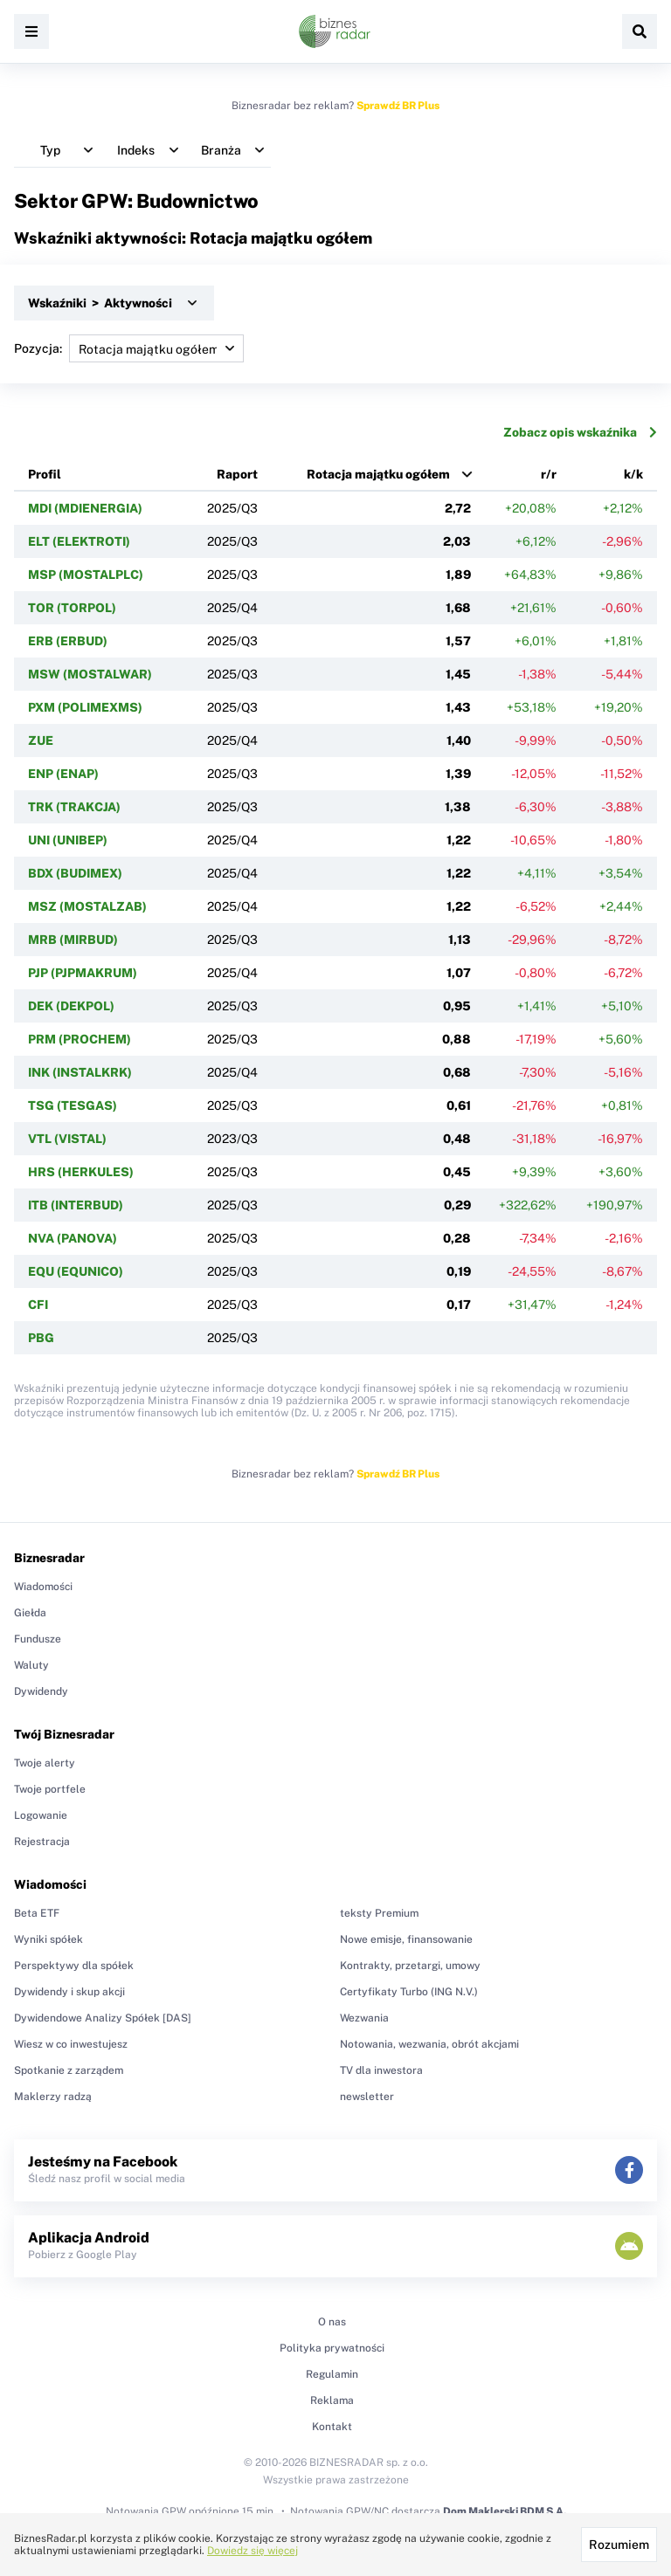  I want to click on r/r, so click(549, 474).